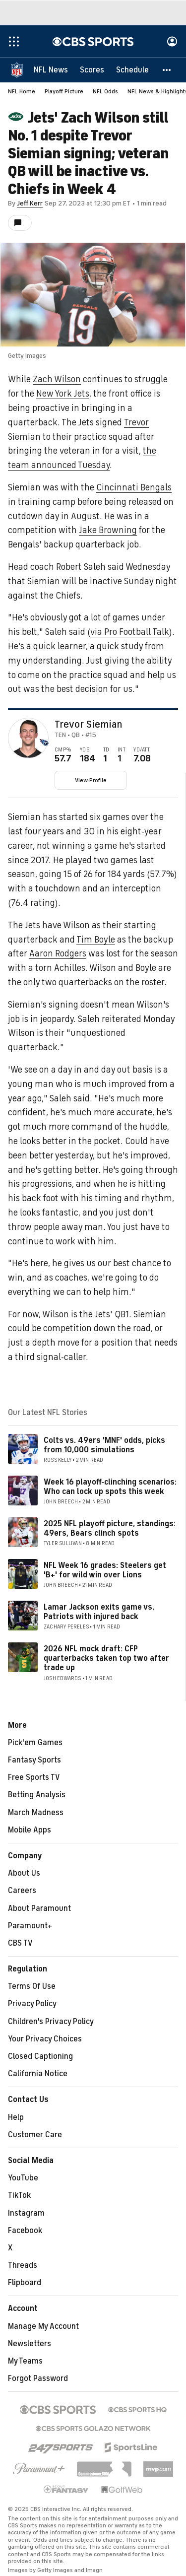 This screenshot has height=2576, width=186. Describe the element at coordinates (134, 487) in the screenshot. I see `Cincinnati Bengals` at that location.